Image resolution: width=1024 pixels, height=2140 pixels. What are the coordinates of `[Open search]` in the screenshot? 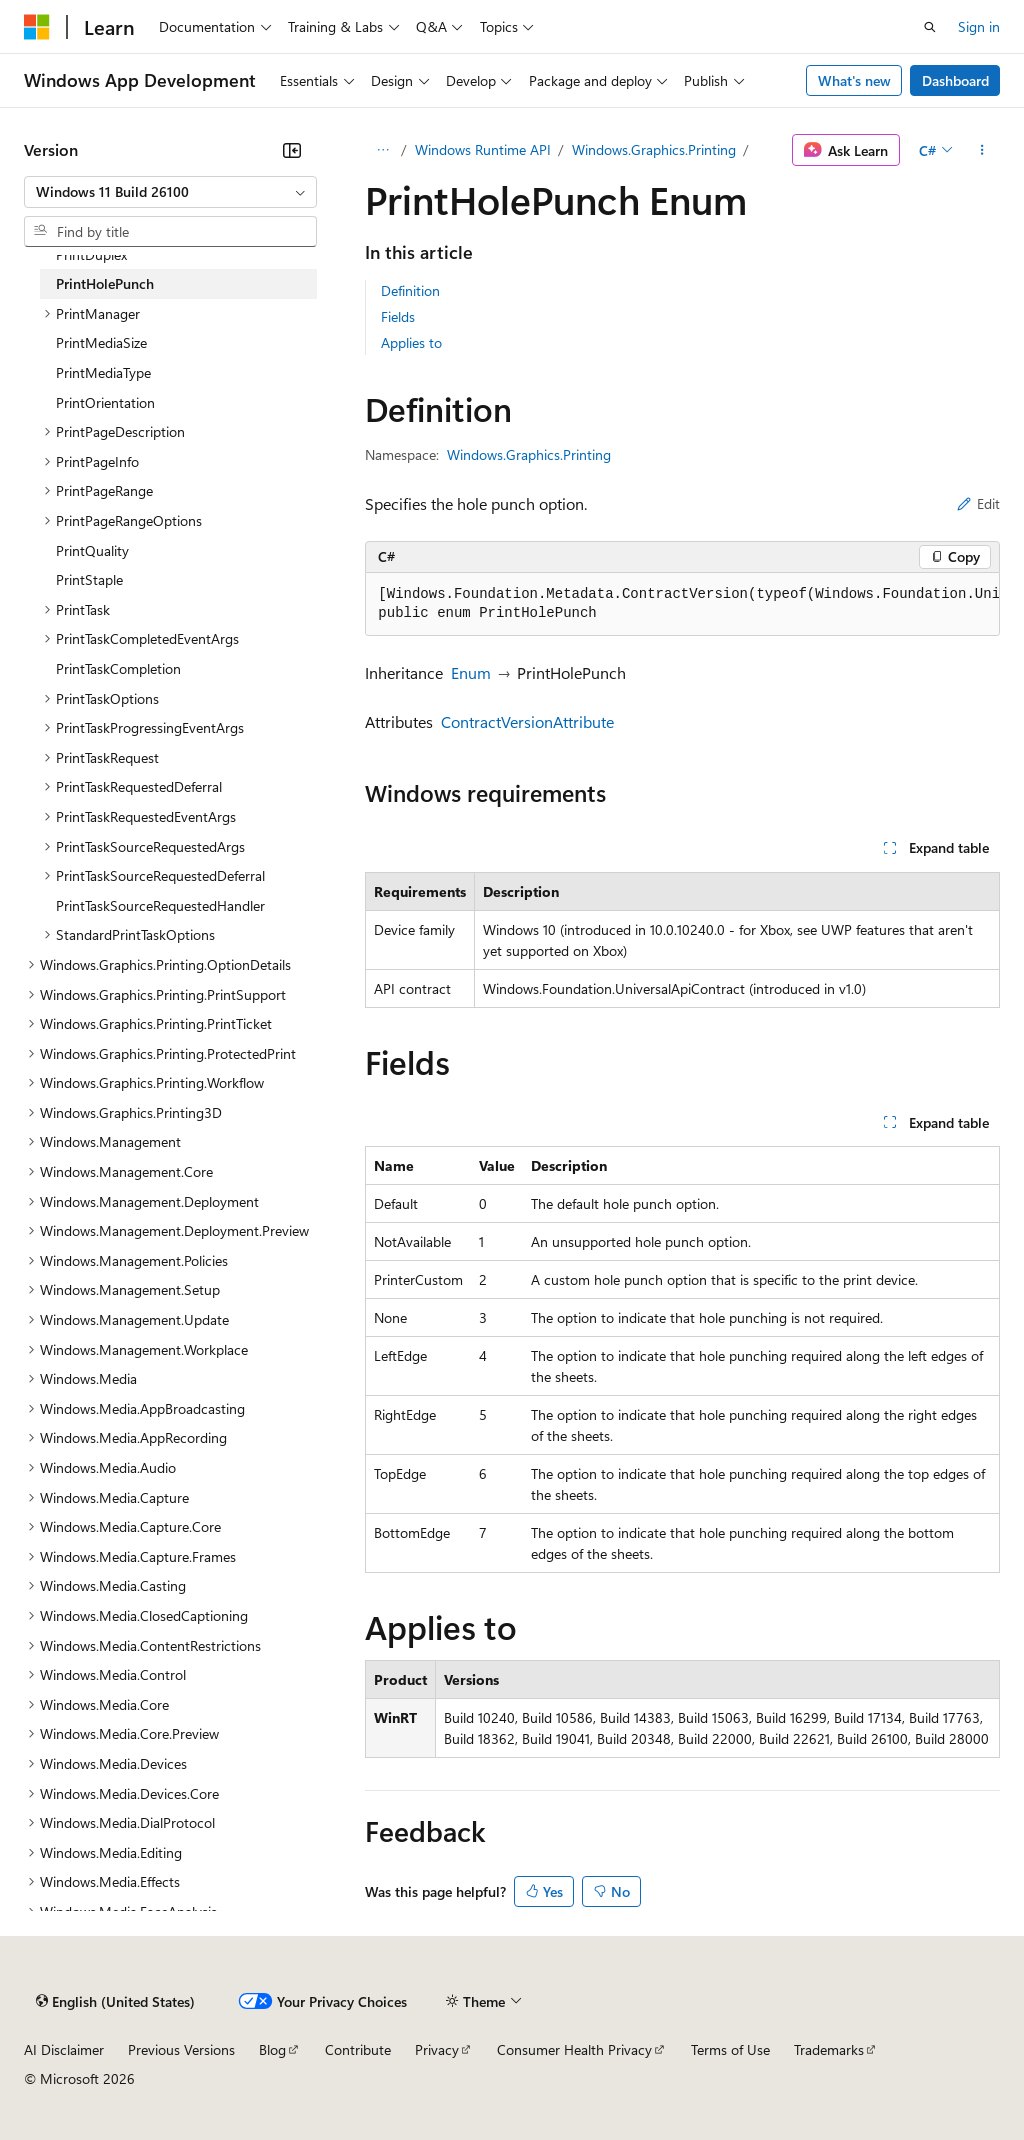 It's located at (930, 27).